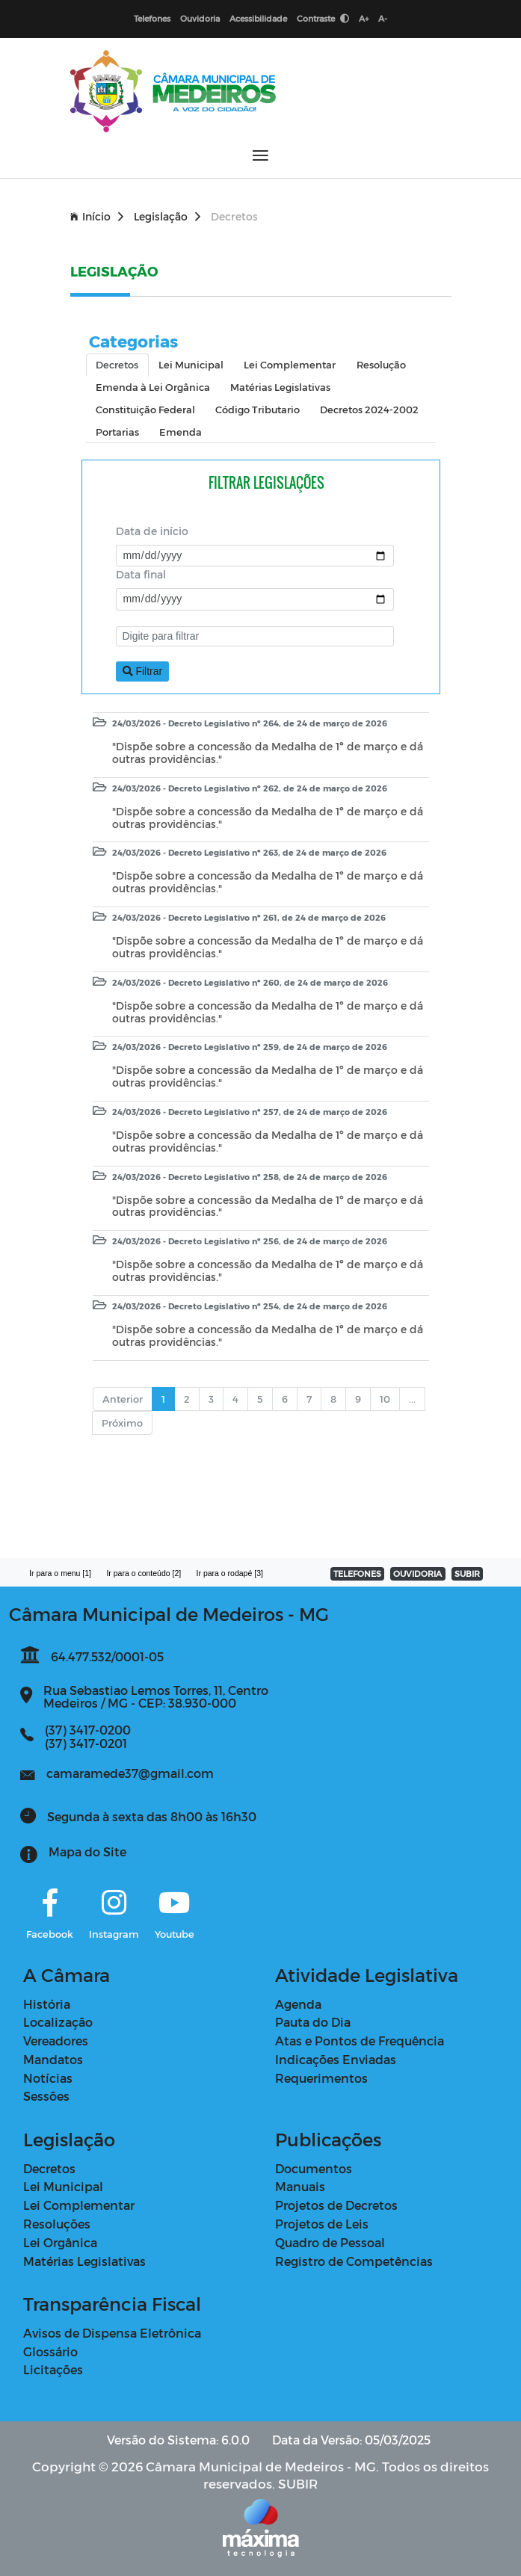 This screenshot has width=521, height=2576. What do you see at coordinates (63, 2186) in the screenshot?
I see `Lei Municipal` at bounding box center [63, 2186].